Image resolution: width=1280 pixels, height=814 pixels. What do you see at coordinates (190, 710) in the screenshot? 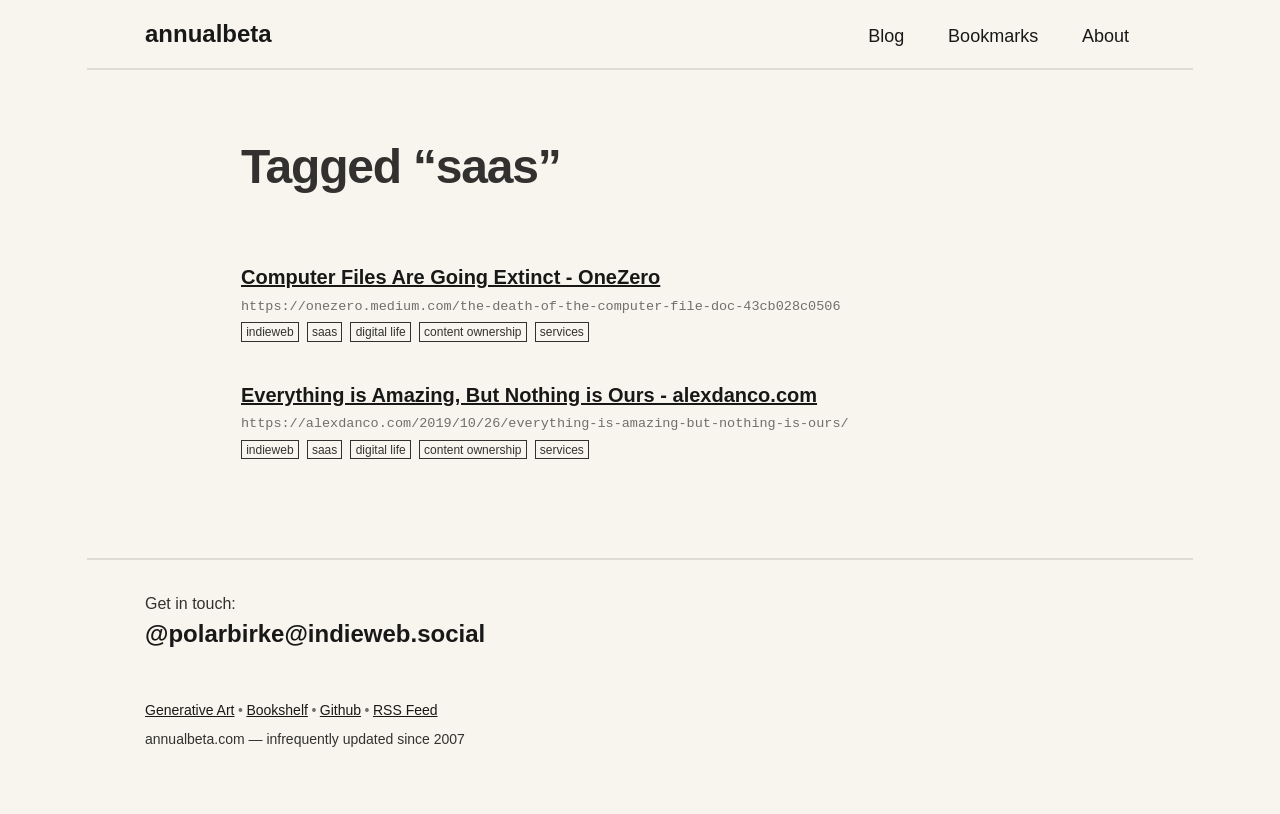
I see `Generative Art` at bounding box center [190, 710].